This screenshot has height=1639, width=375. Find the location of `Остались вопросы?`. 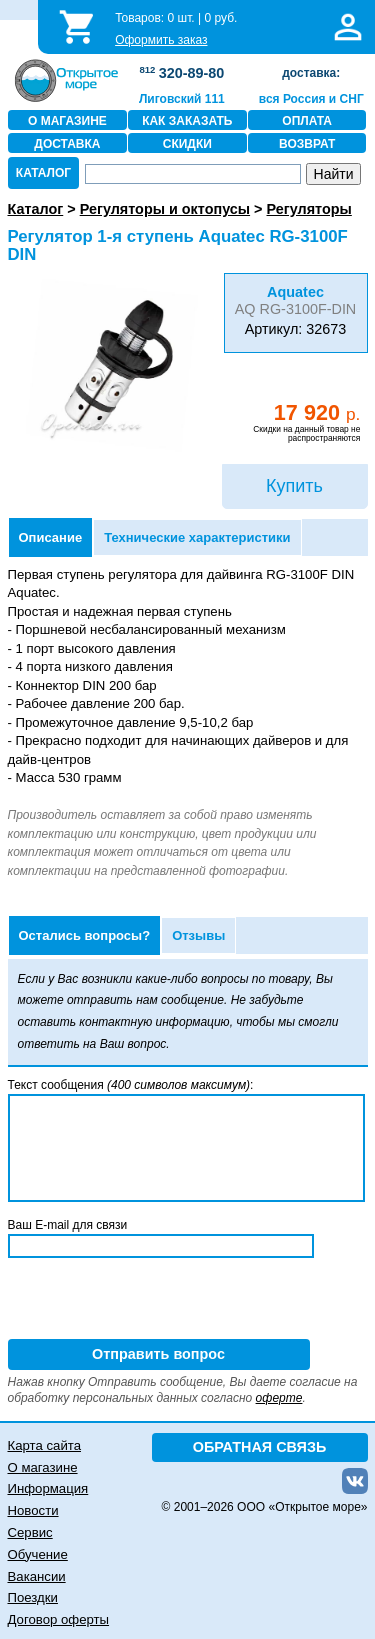

Остались вопросы? is located at coordinates (85, 935).